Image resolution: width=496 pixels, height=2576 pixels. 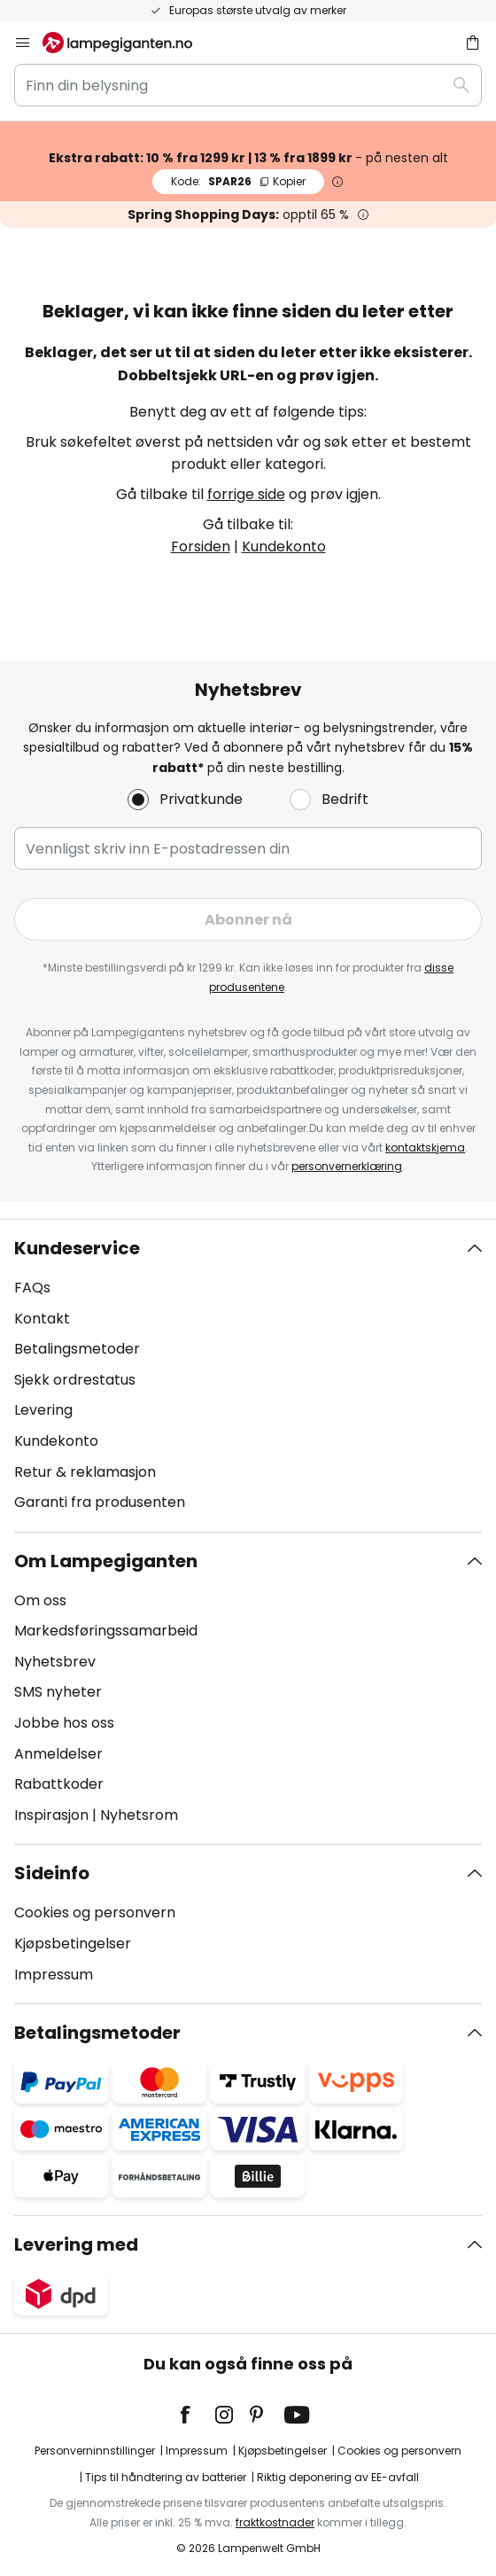 I want to click on Garanti fra produsenten, so click(x=99, y=1502).